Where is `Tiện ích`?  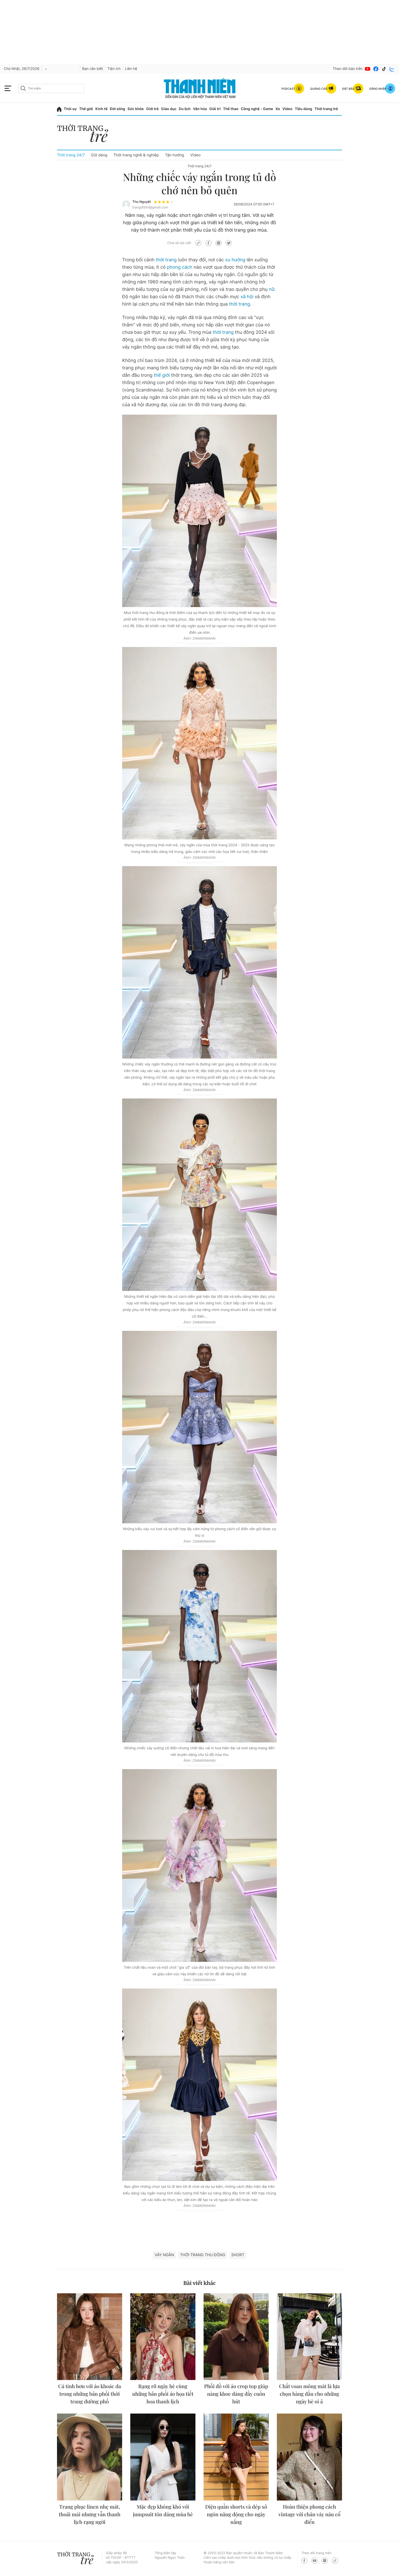
Tiện ích is located at coordinates (114, 69).